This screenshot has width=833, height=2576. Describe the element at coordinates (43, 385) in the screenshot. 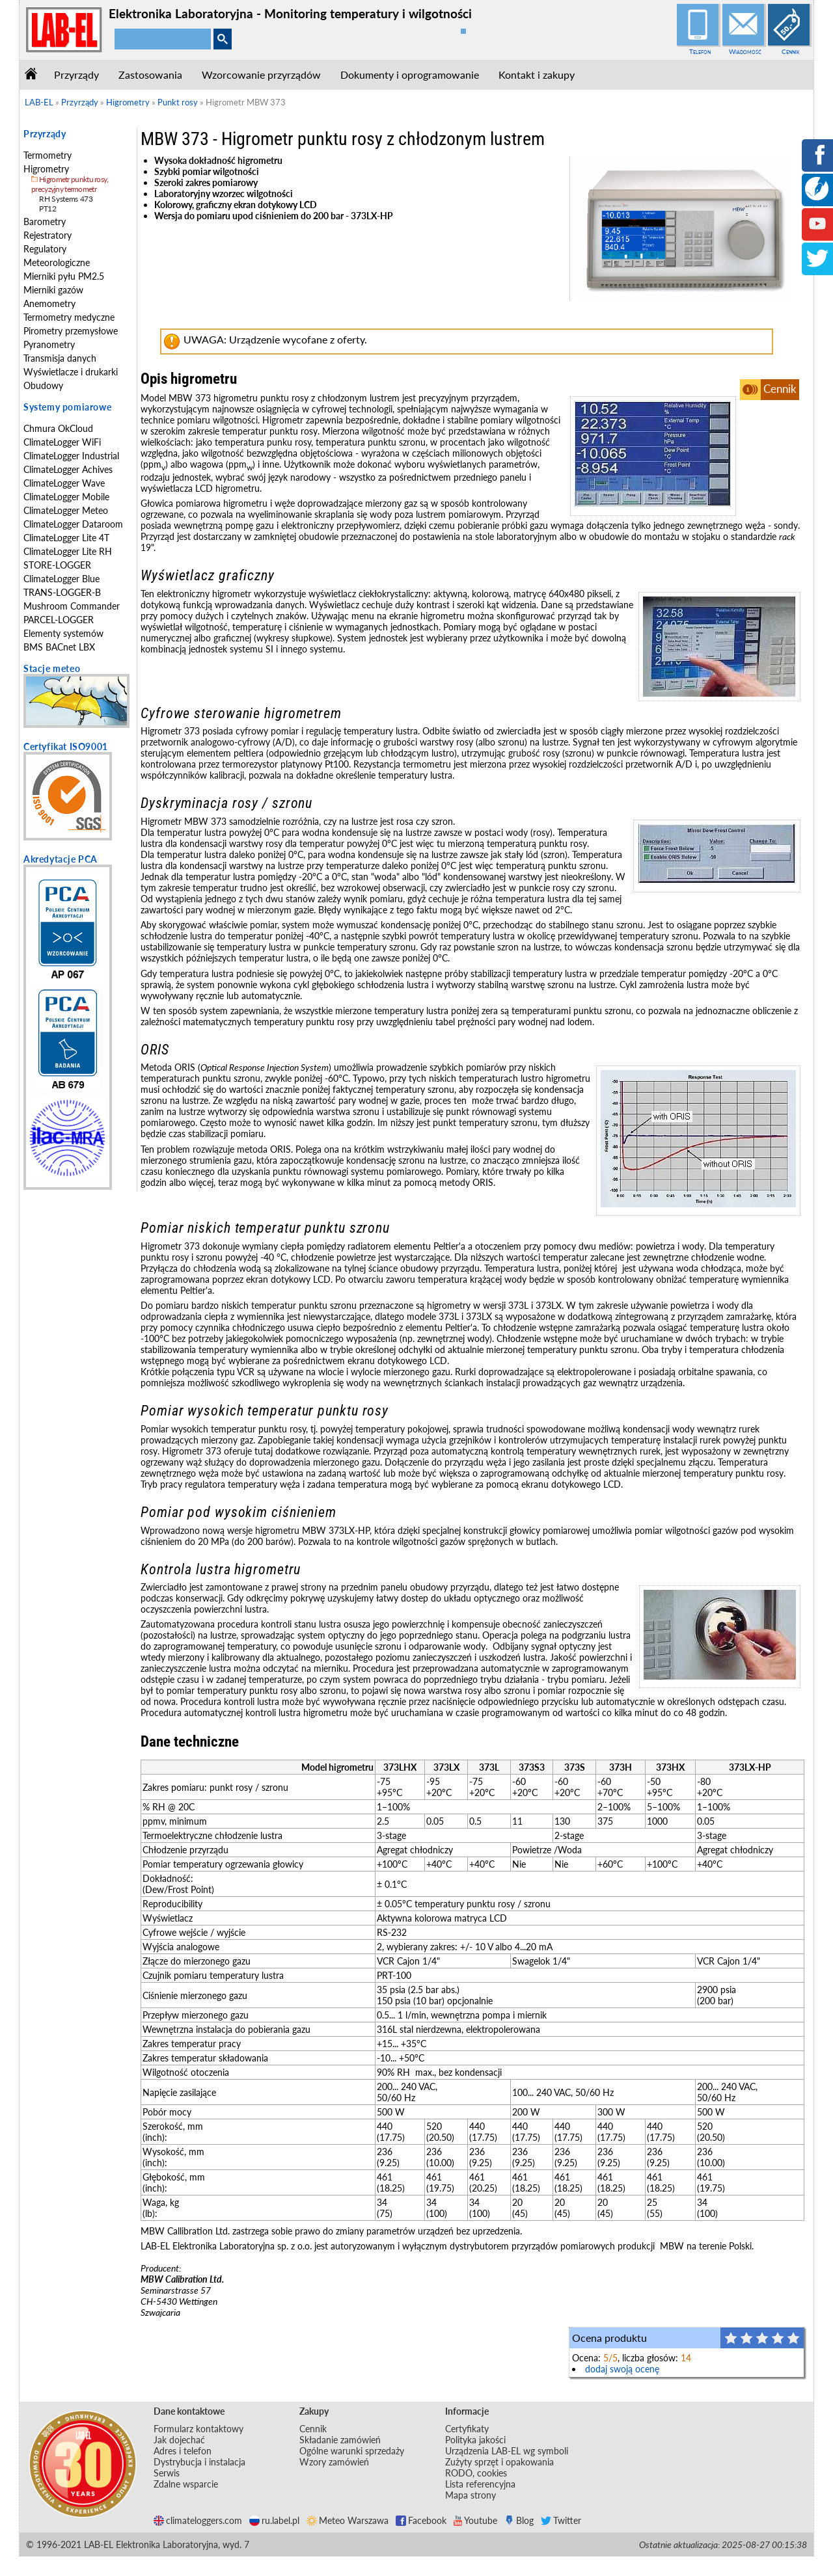

I see `Obudowy` at that location.